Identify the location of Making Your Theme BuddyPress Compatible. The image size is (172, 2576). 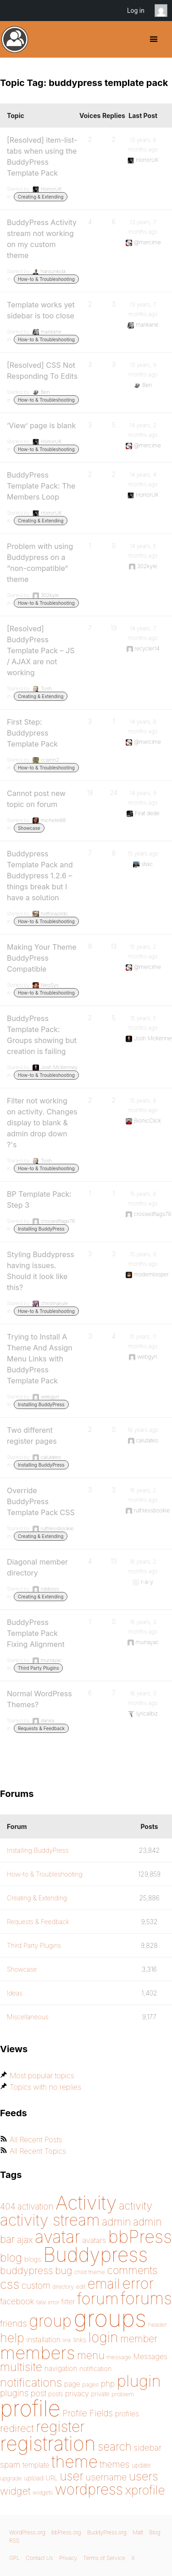
(42, 957).